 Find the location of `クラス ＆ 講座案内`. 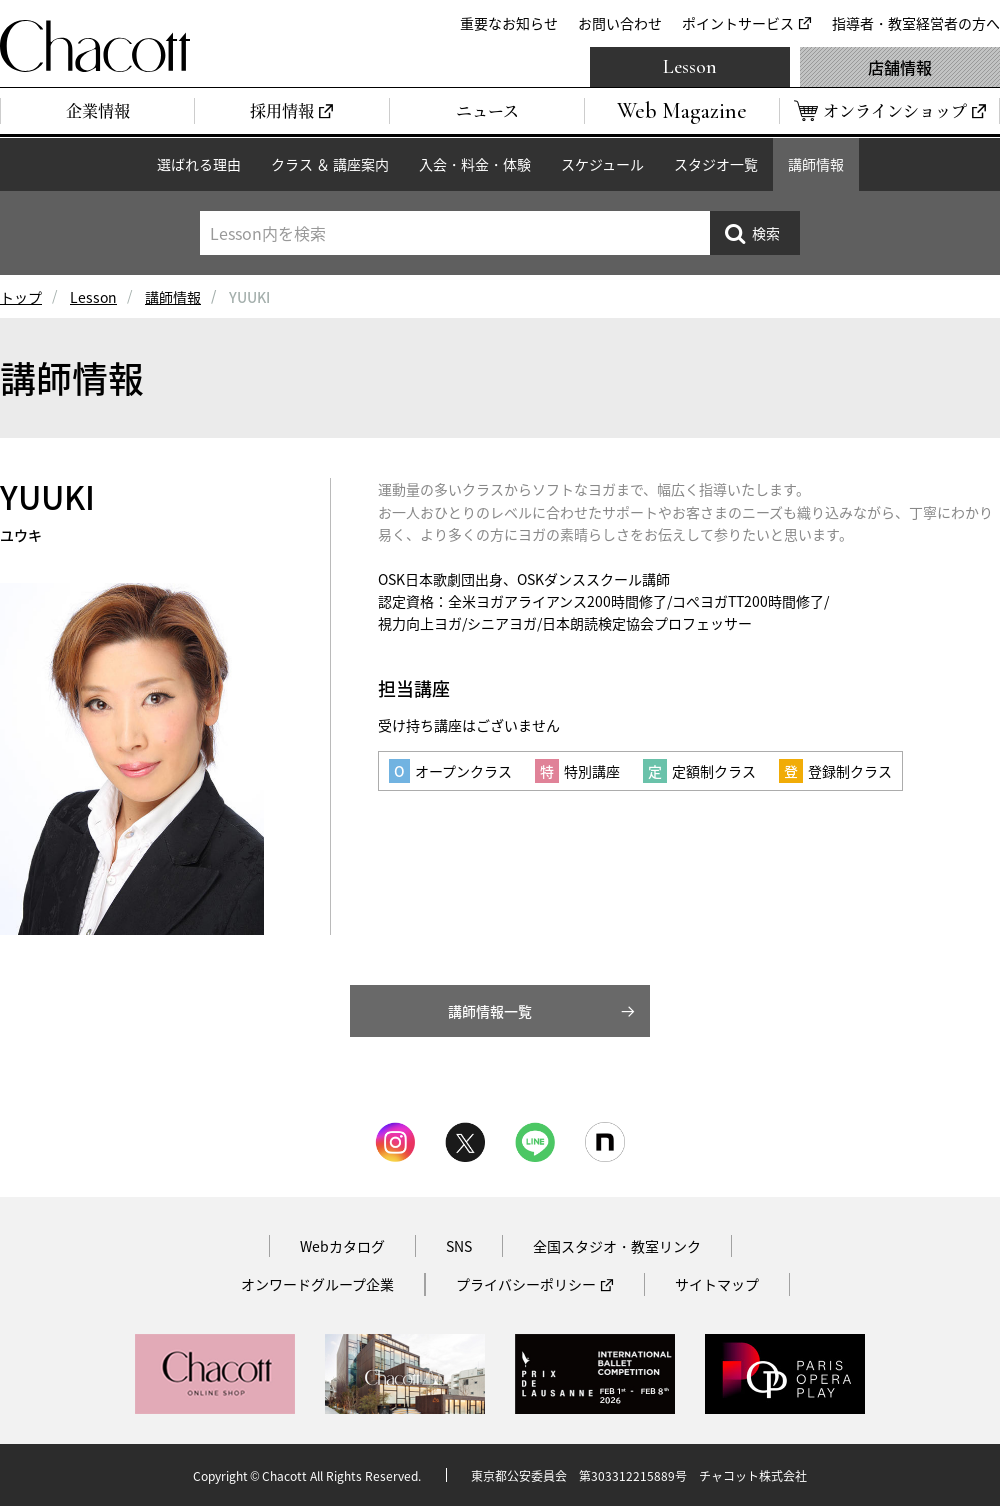

クラス ＆ 講座案内 is located at coordinates (330, 164).